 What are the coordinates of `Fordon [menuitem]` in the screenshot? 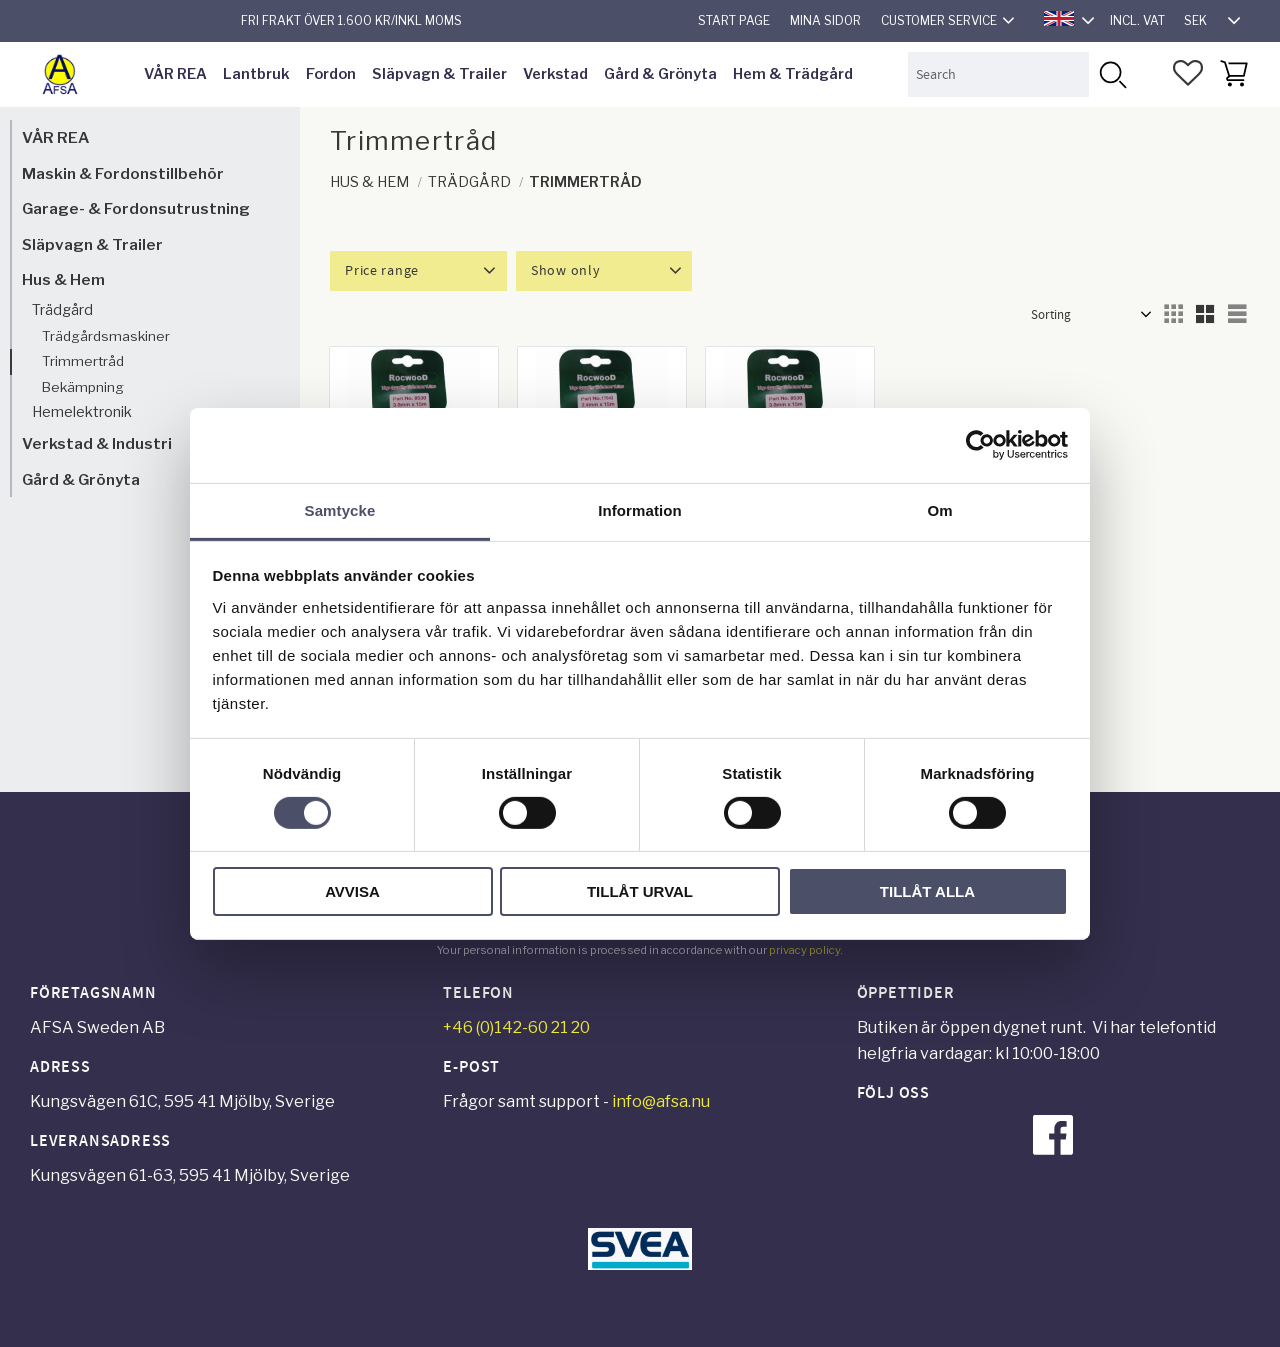 It's located at (331, 74).